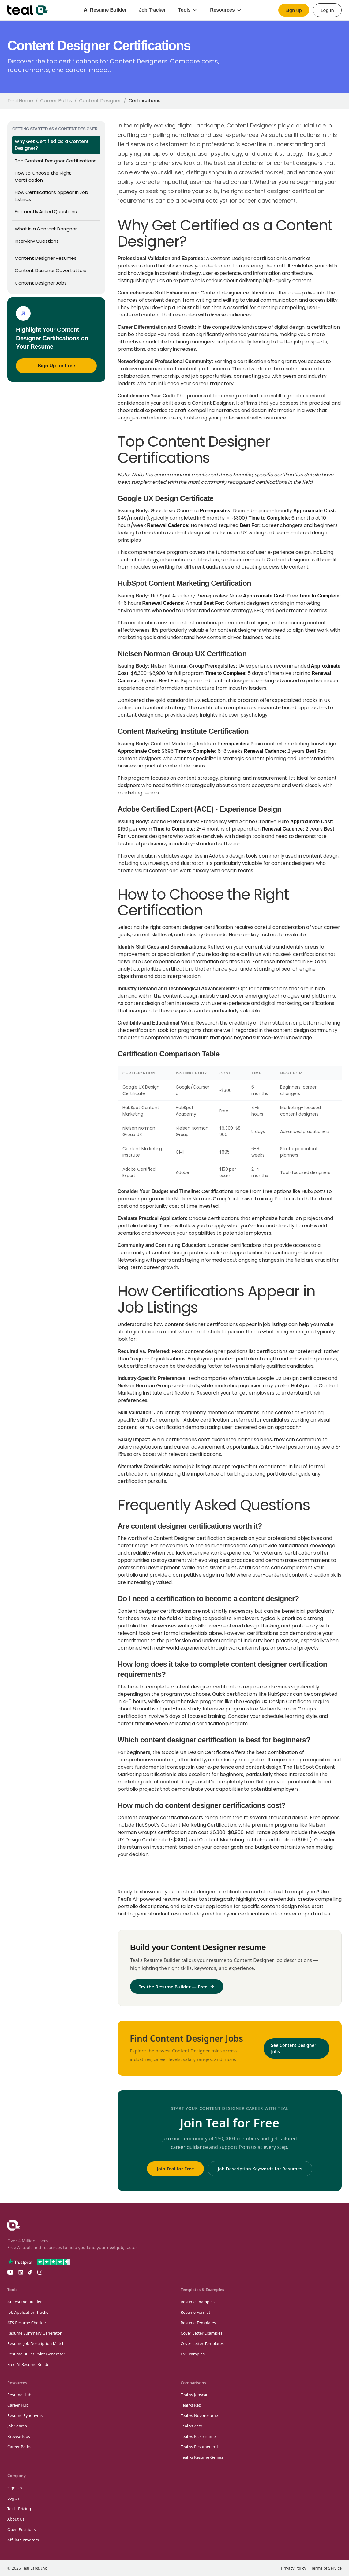 The image size is (349, 2576). What do you see at coordinates (195, 2312) in the screenshot?
I see `Resume Format` at bounding box center [195, 2312].